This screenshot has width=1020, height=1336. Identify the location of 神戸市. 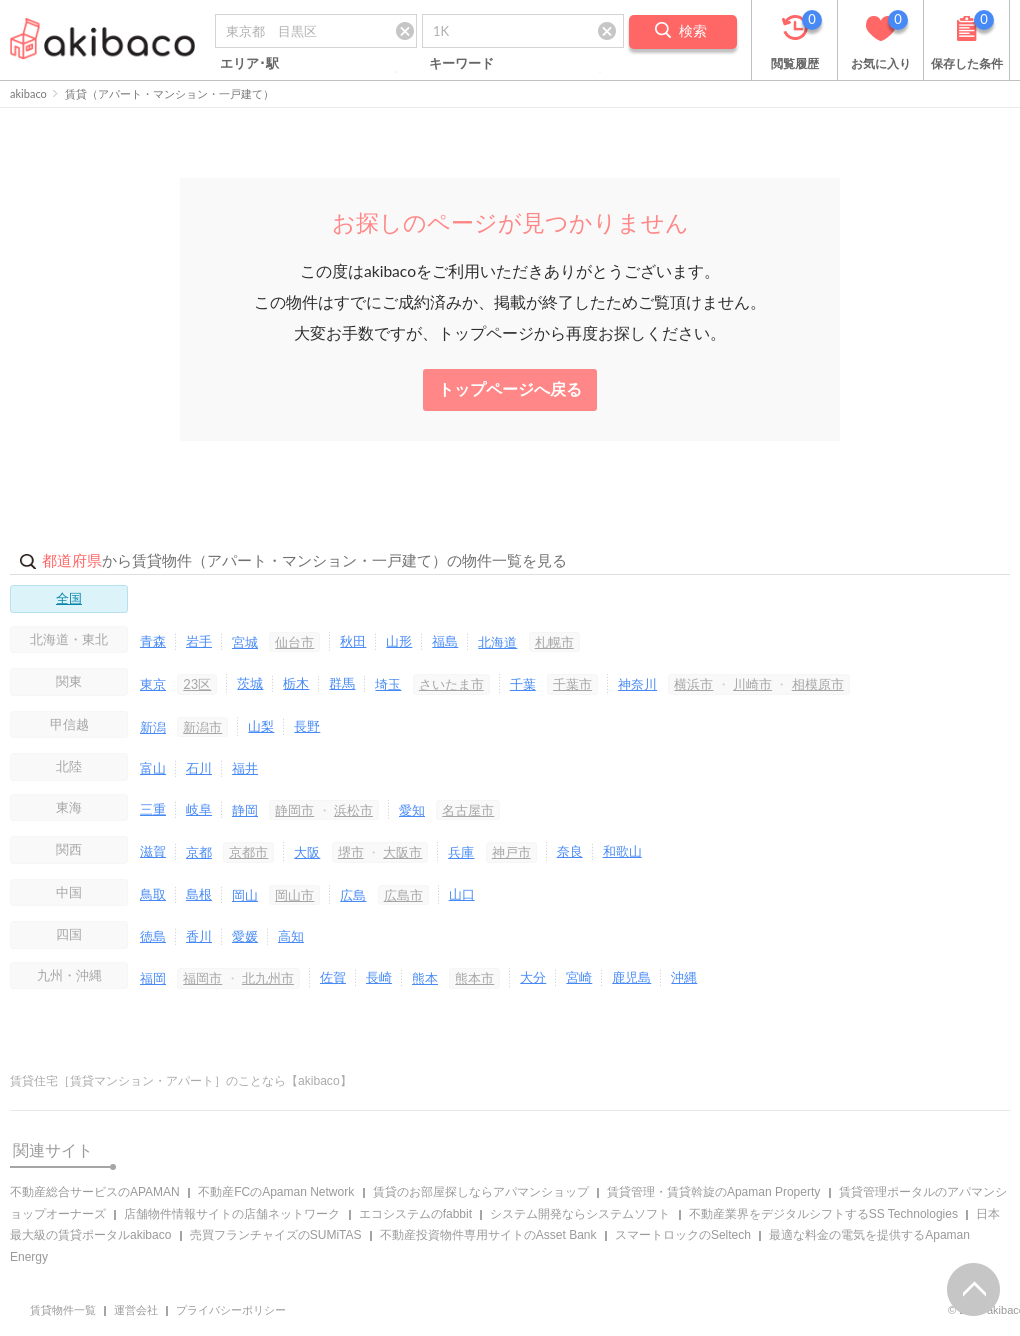
(511, 852).